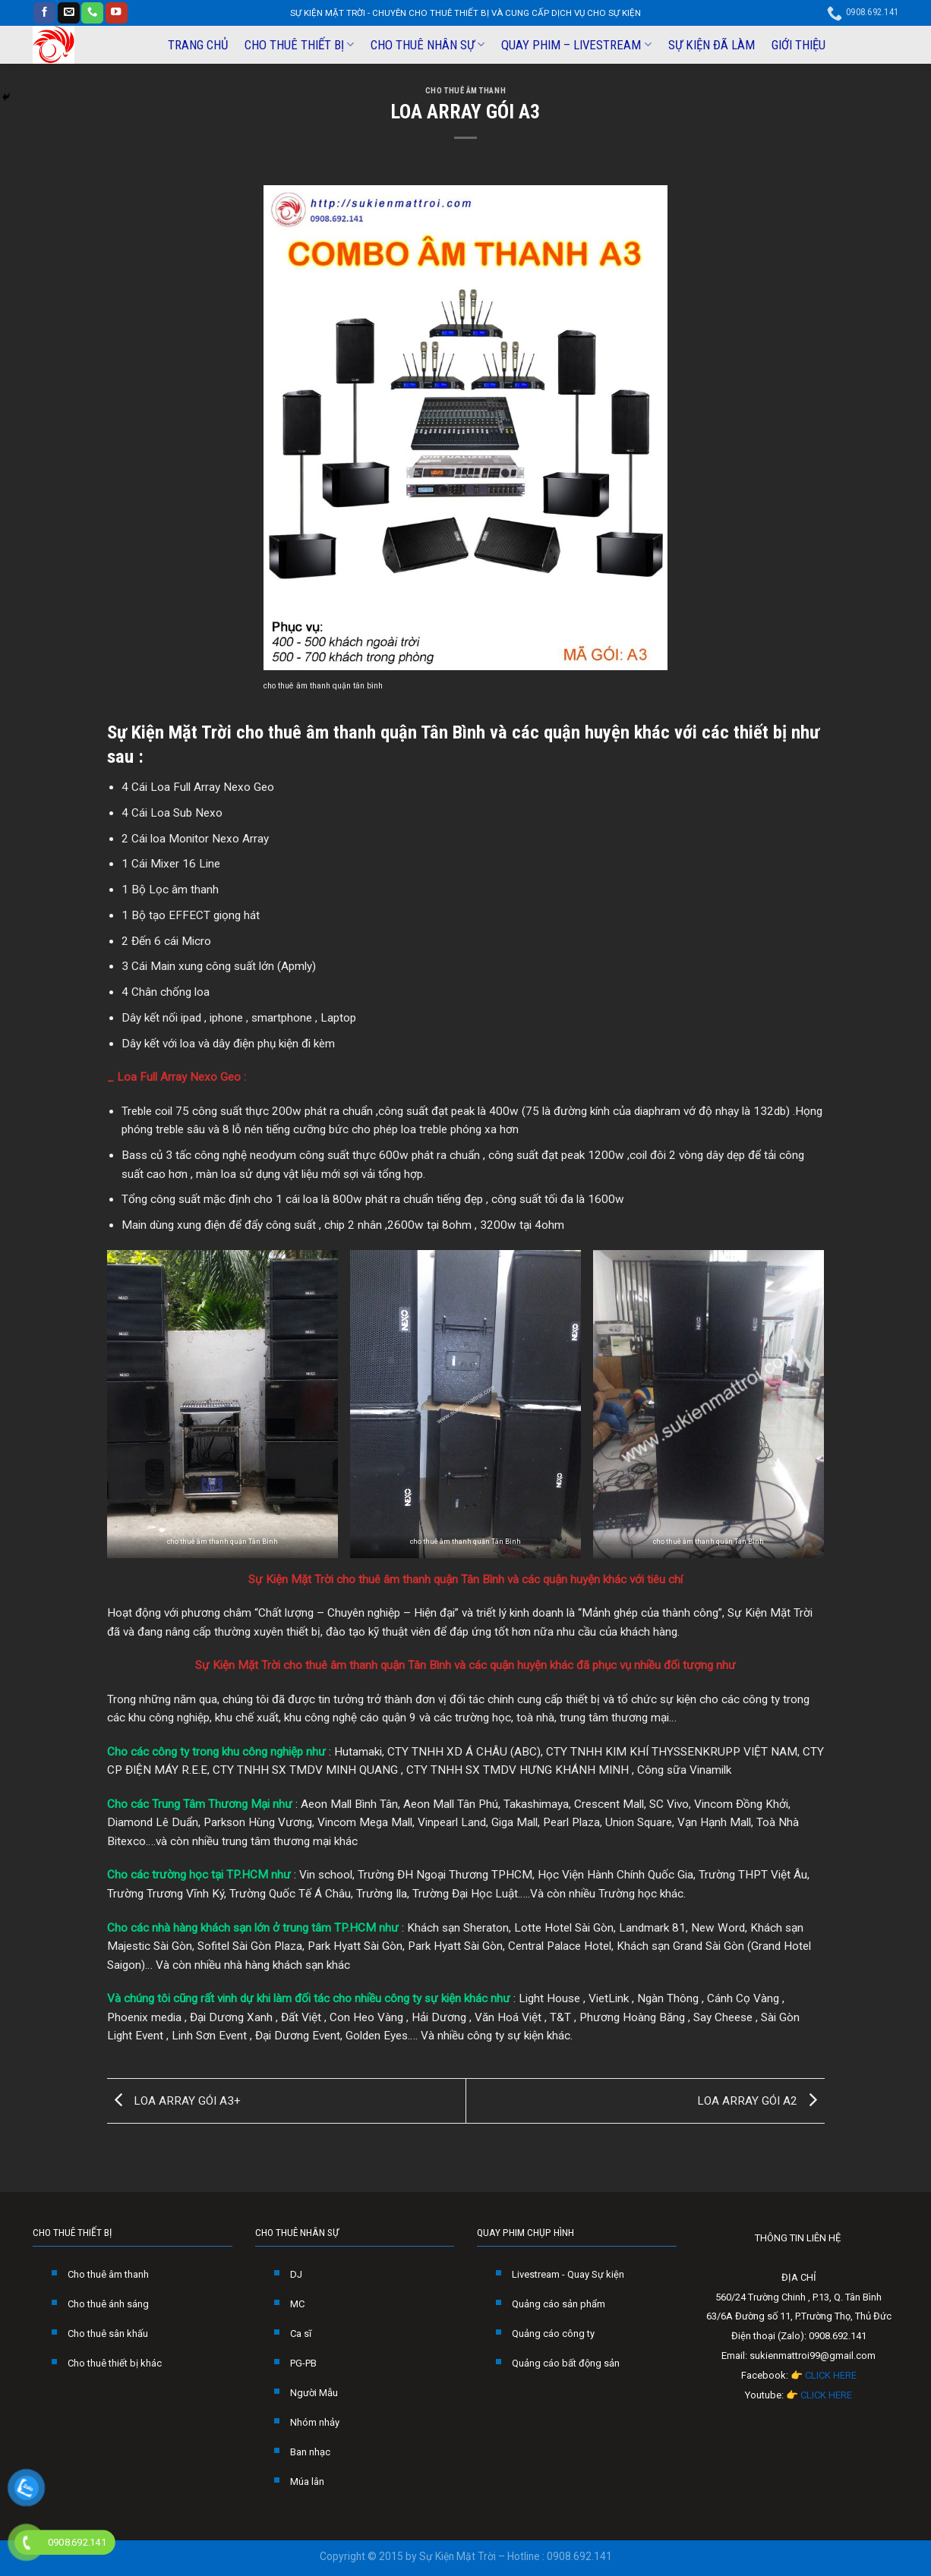 The image size is (931, 2576). I want to click on Ca sĩ, so click(300, 2333).